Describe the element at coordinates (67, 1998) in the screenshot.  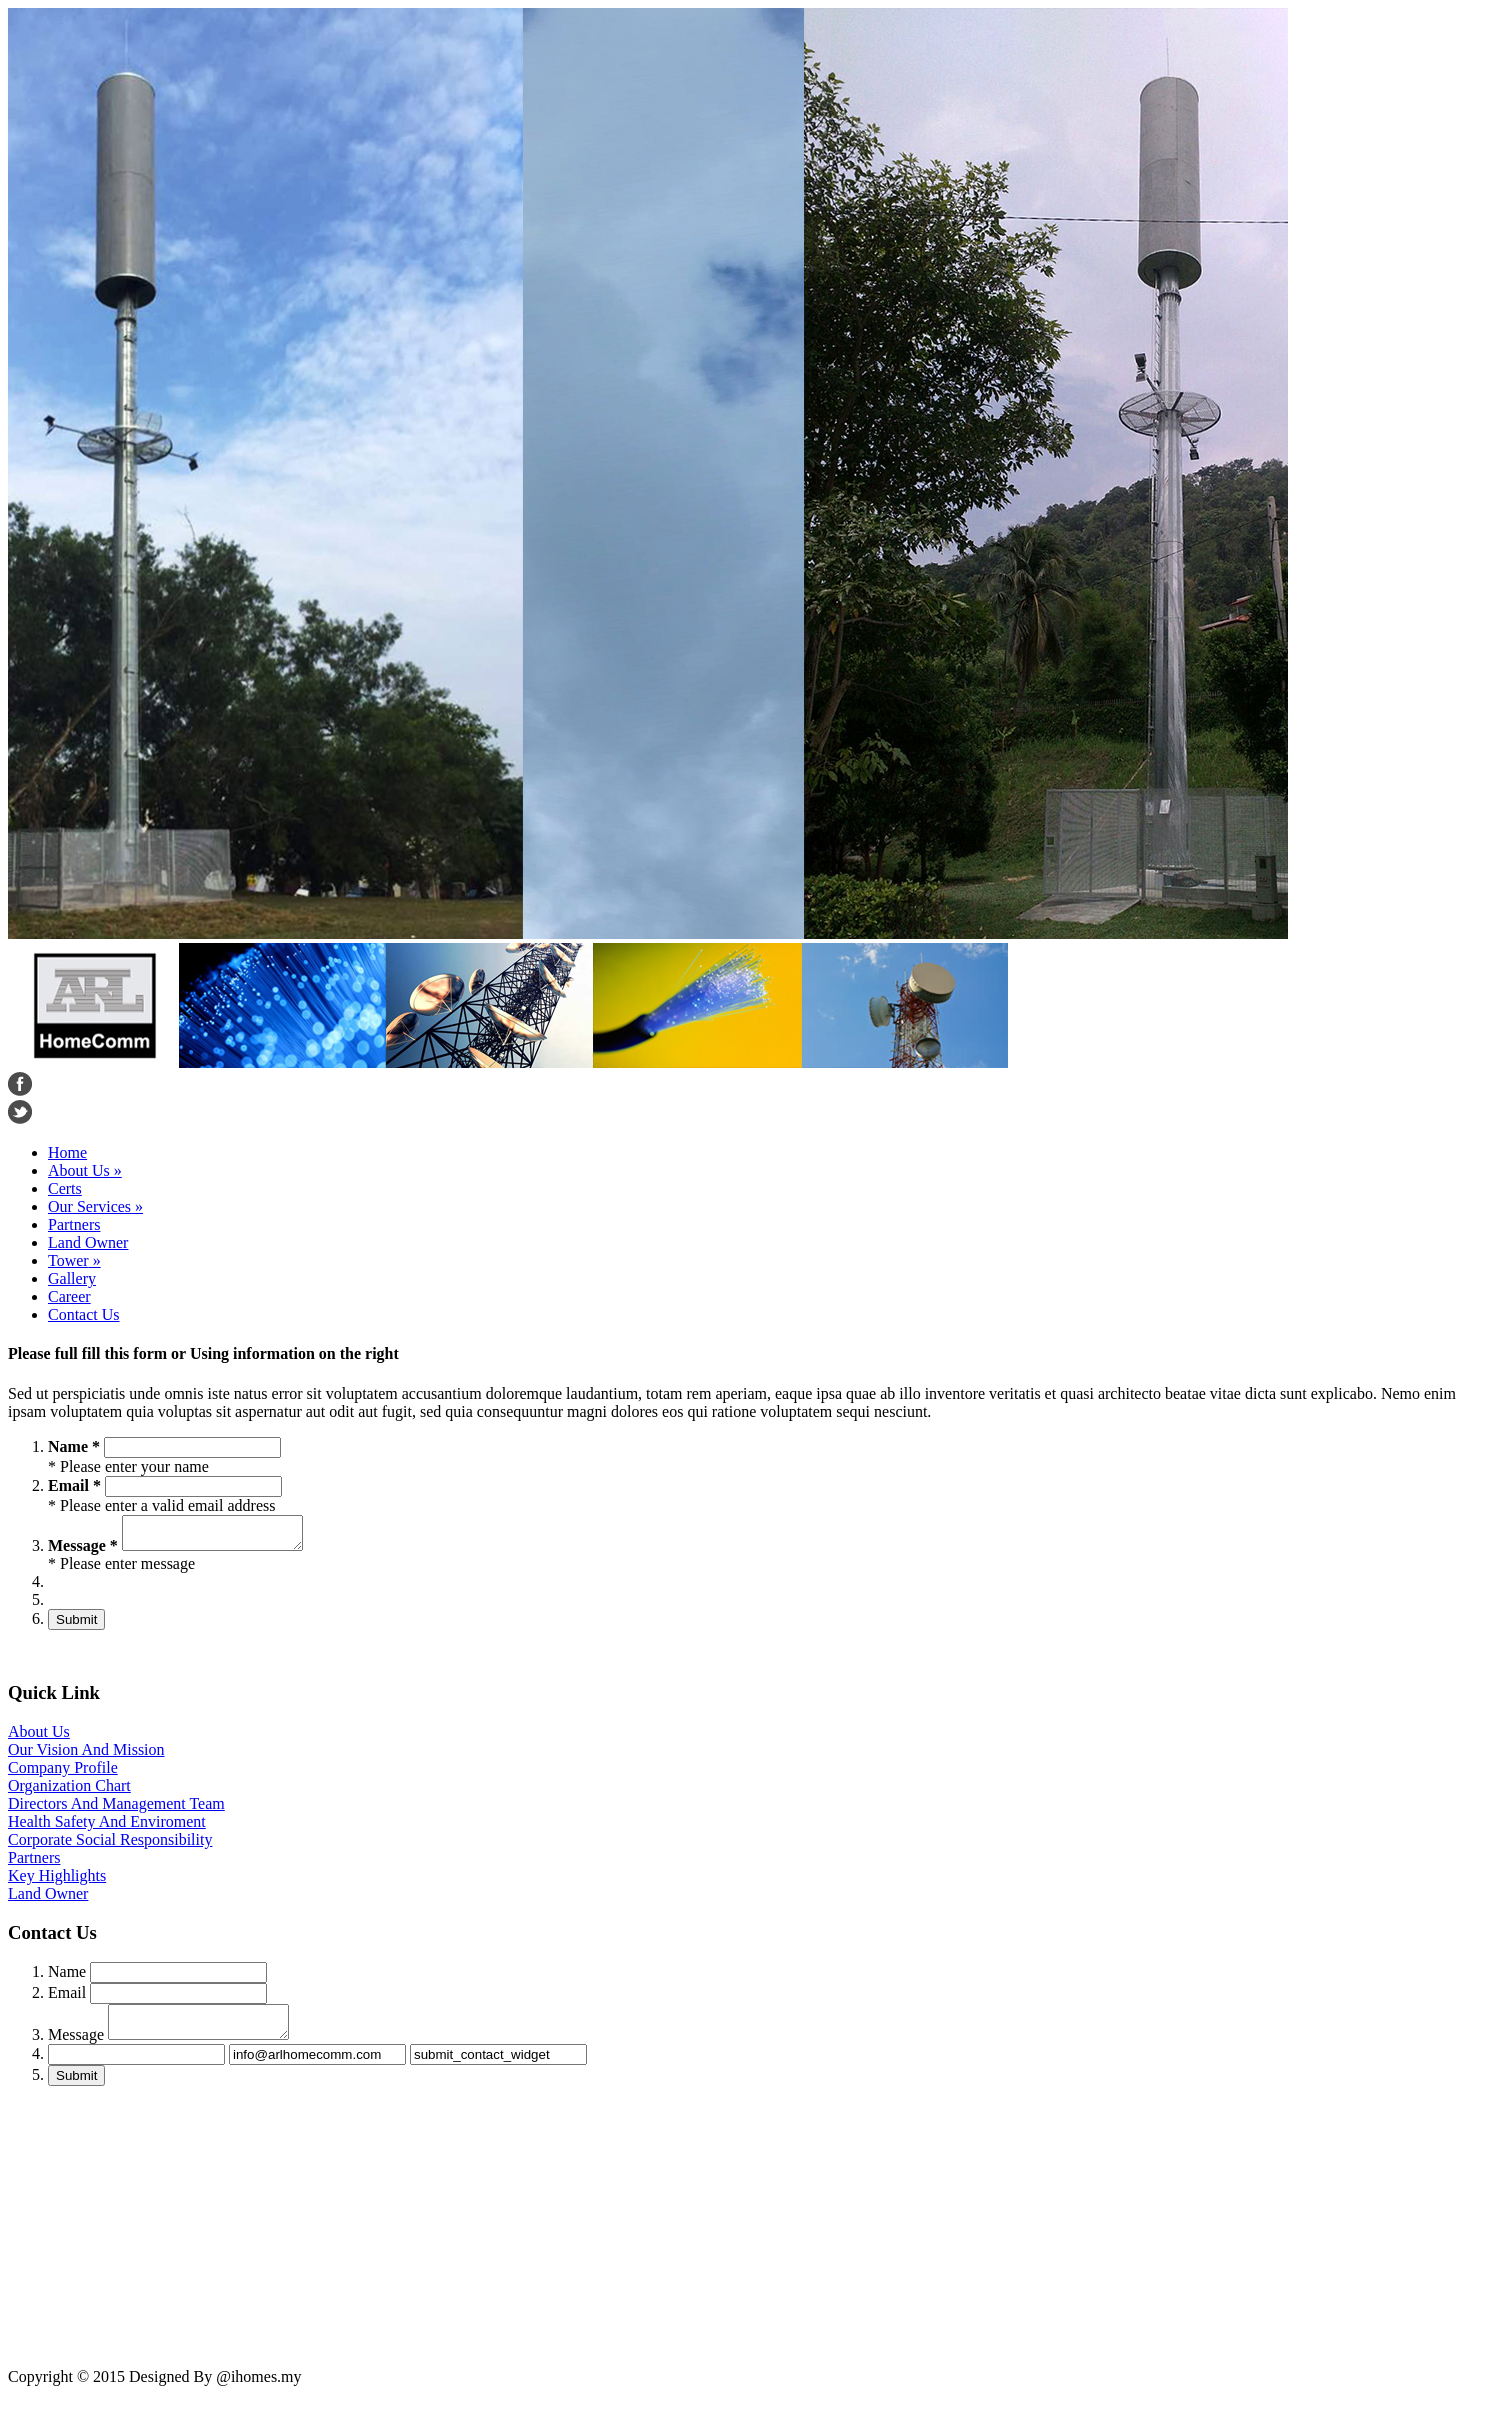
I see `Email` at that location.